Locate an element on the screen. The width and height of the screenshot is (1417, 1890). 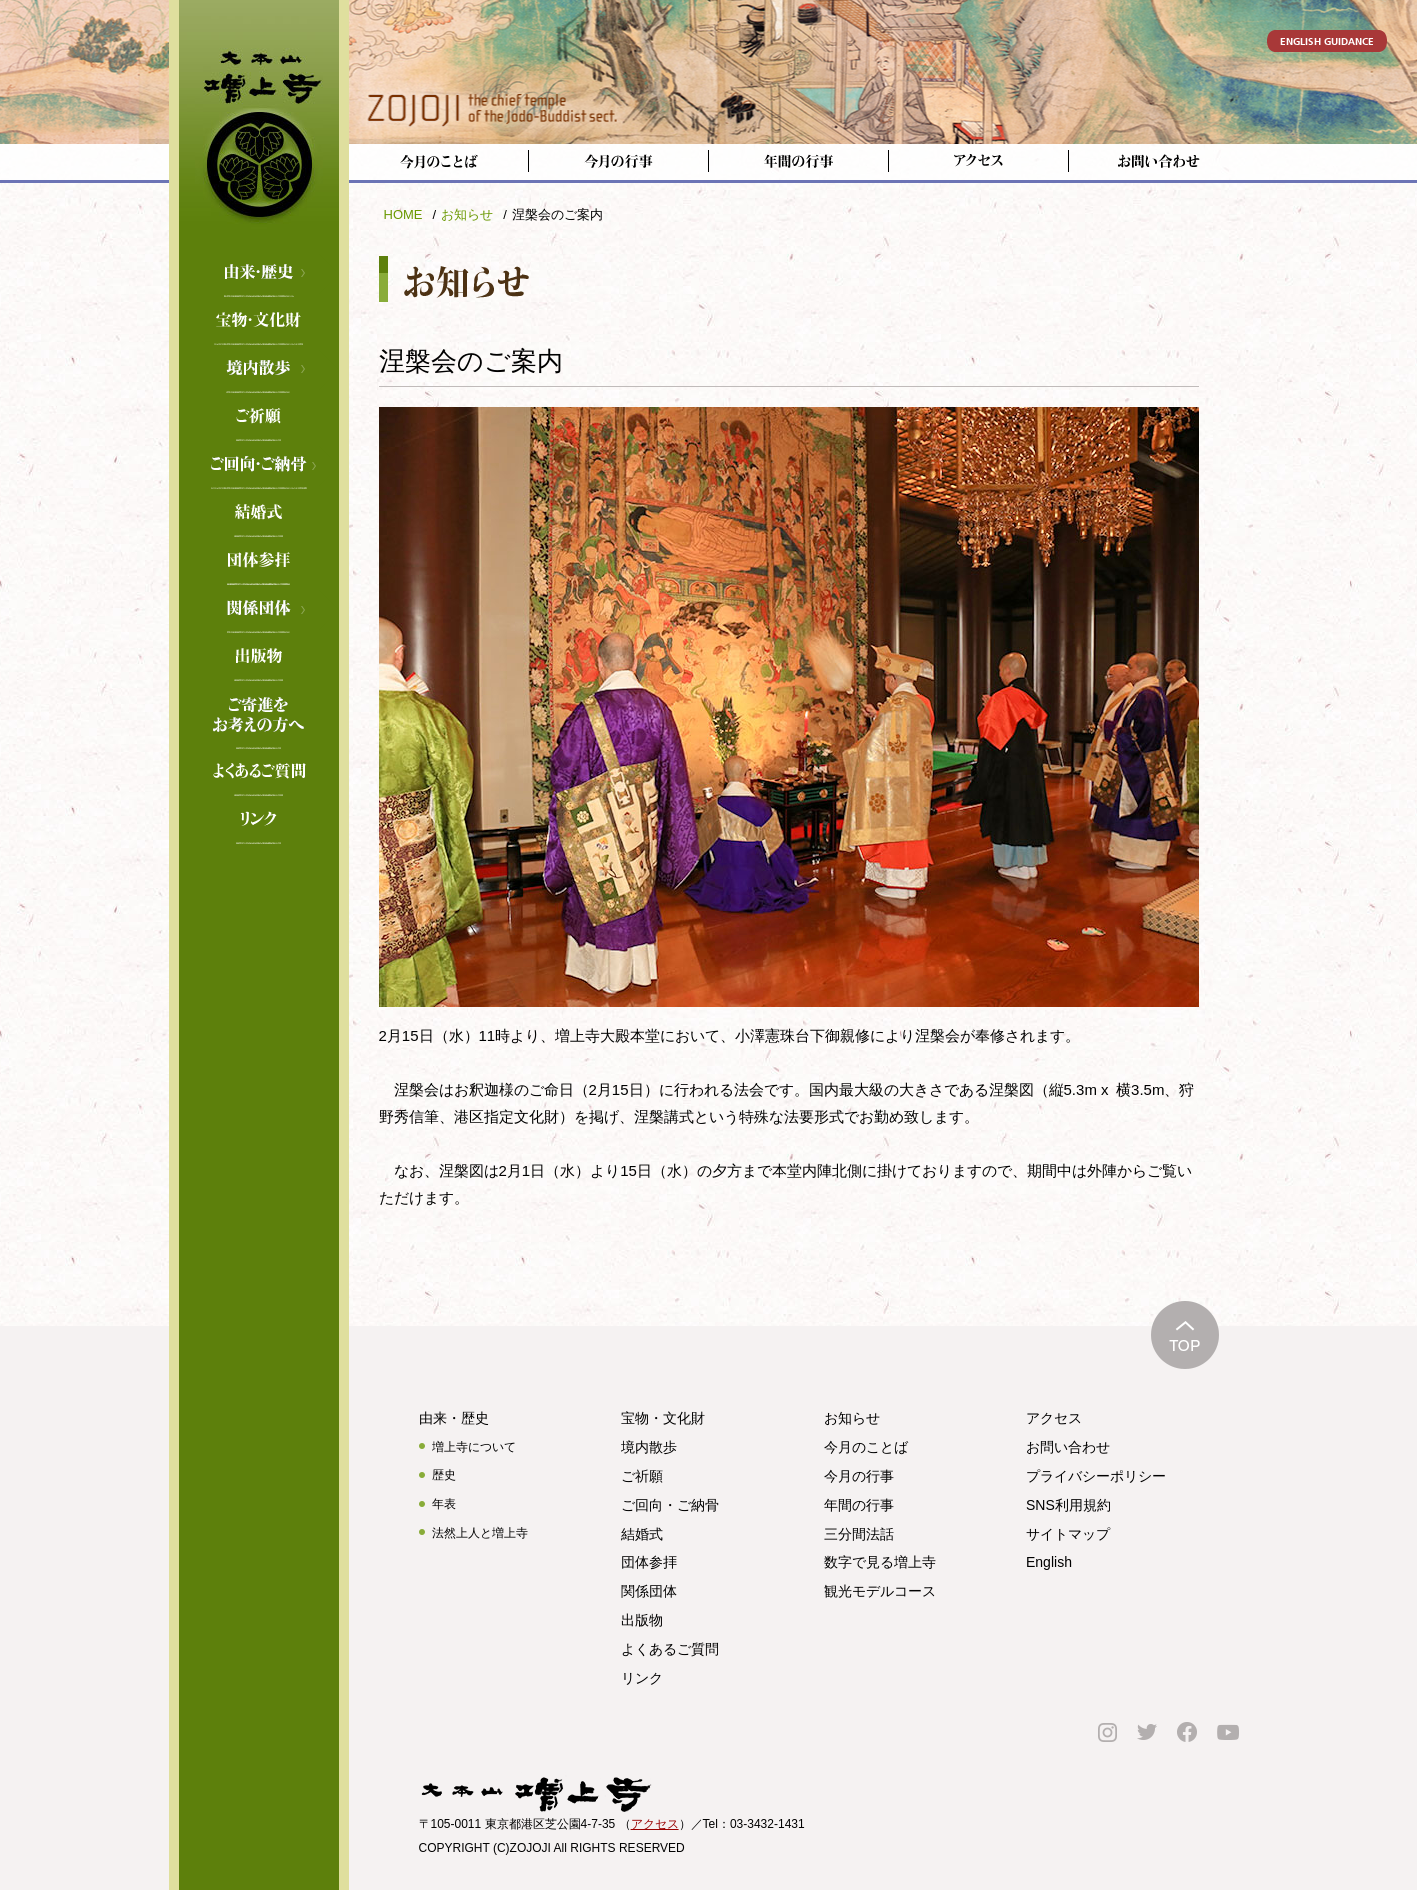
関係団体 is located at coordinates (259, 610).